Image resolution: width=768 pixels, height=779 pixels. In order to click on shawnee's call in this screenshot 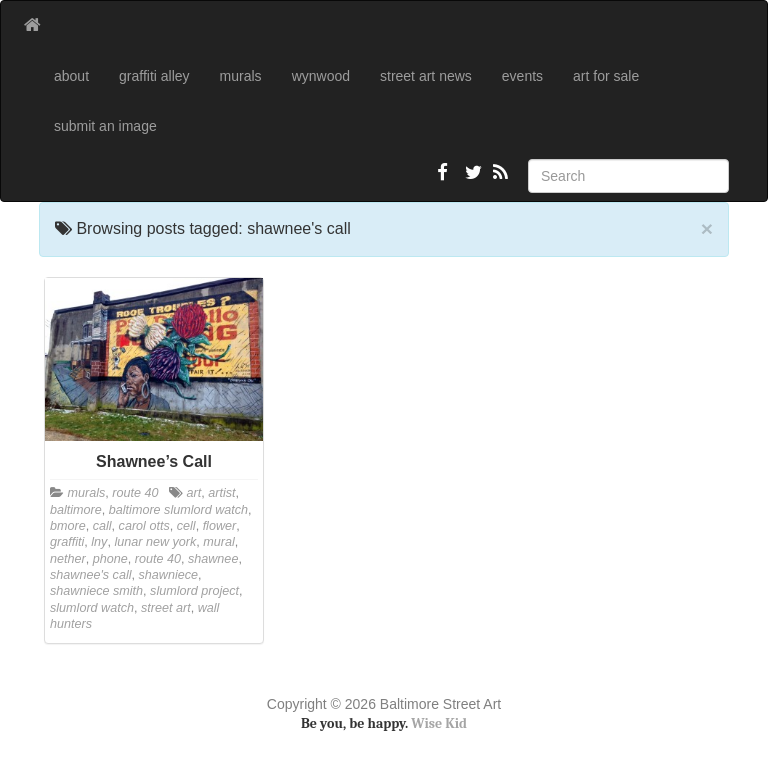, I will do `click(91, 575)`.